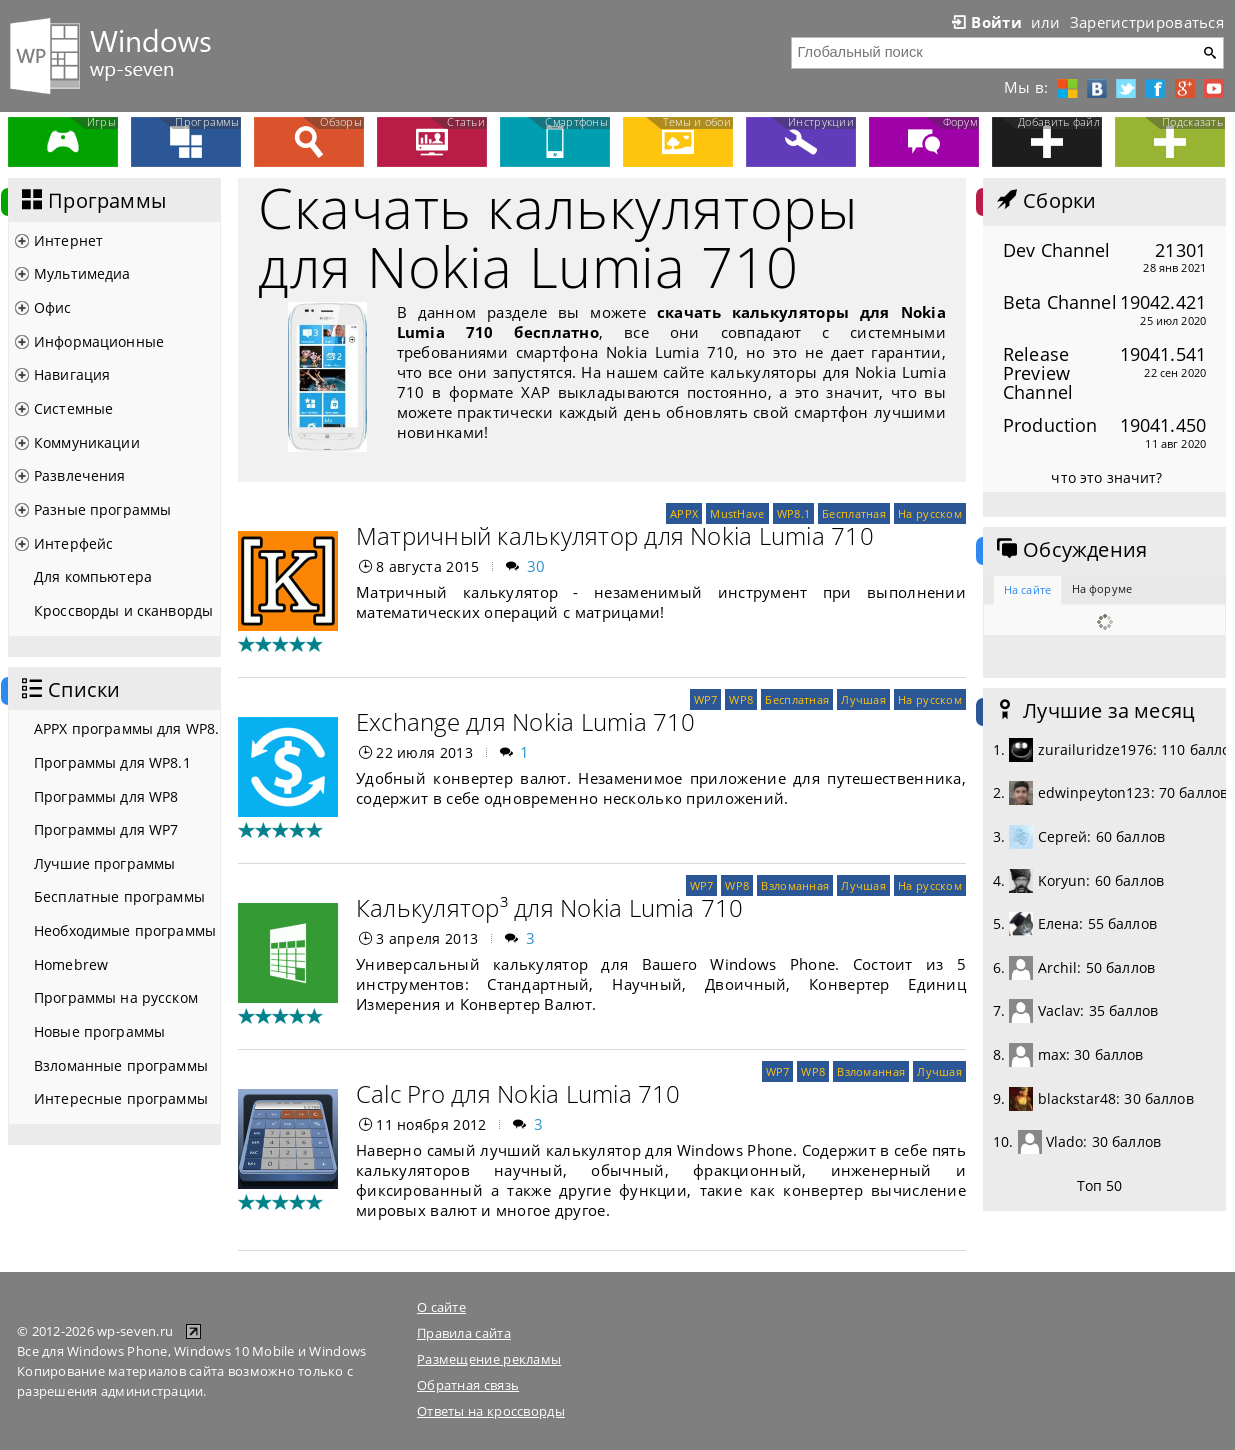 The width and height of the screenshot is (1235, 1450). What do you see at coordinates (87, 442) in the screenshot?
I see `Коммуникации` at bounding box center [87, 442].